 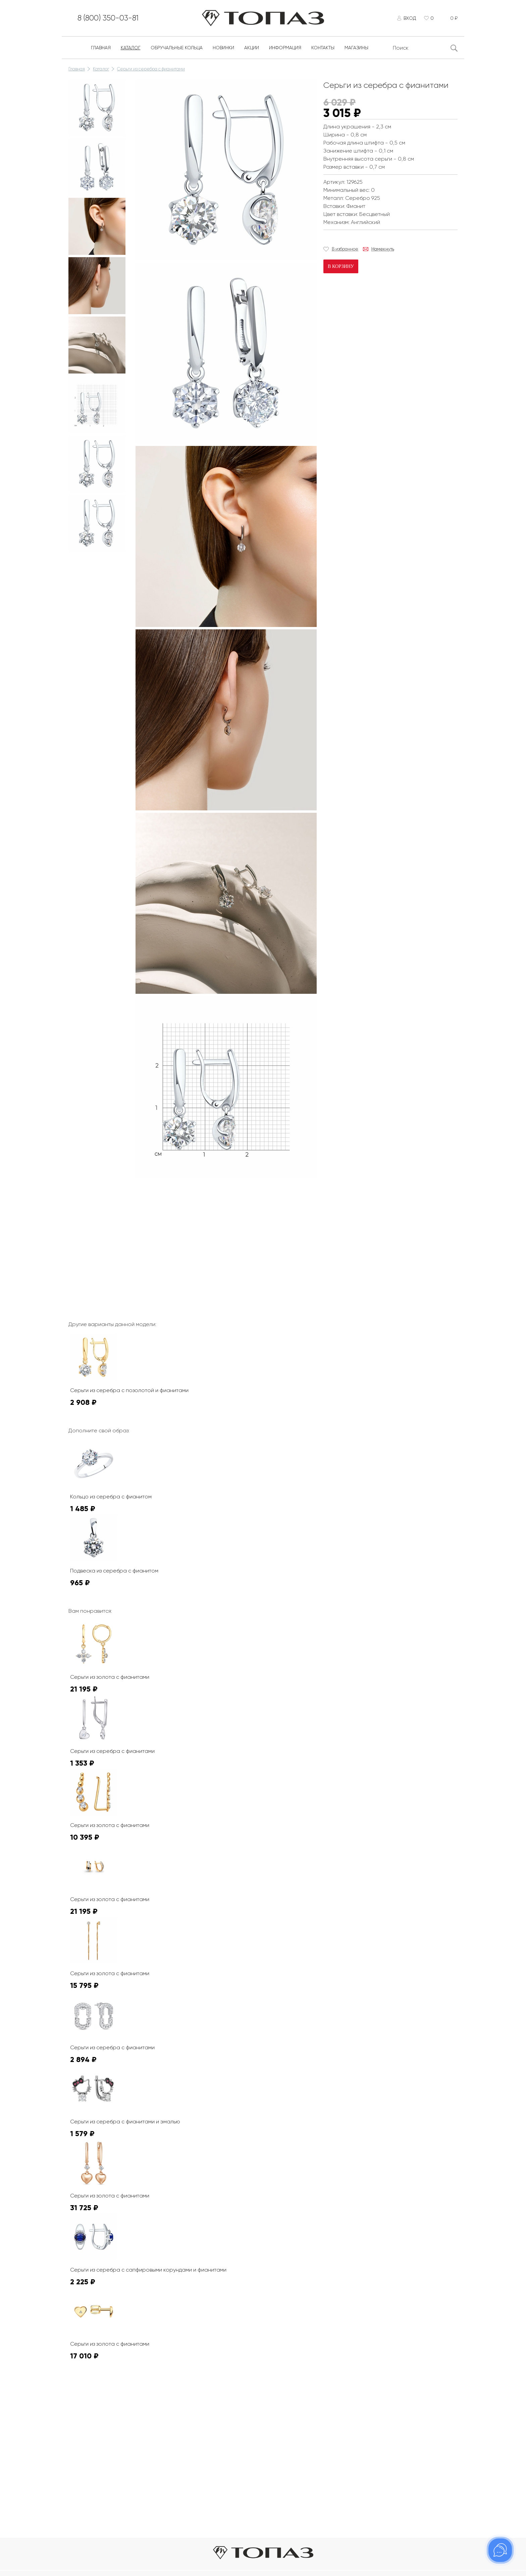 I want to click on Контакты, so click(x=322, y=49).